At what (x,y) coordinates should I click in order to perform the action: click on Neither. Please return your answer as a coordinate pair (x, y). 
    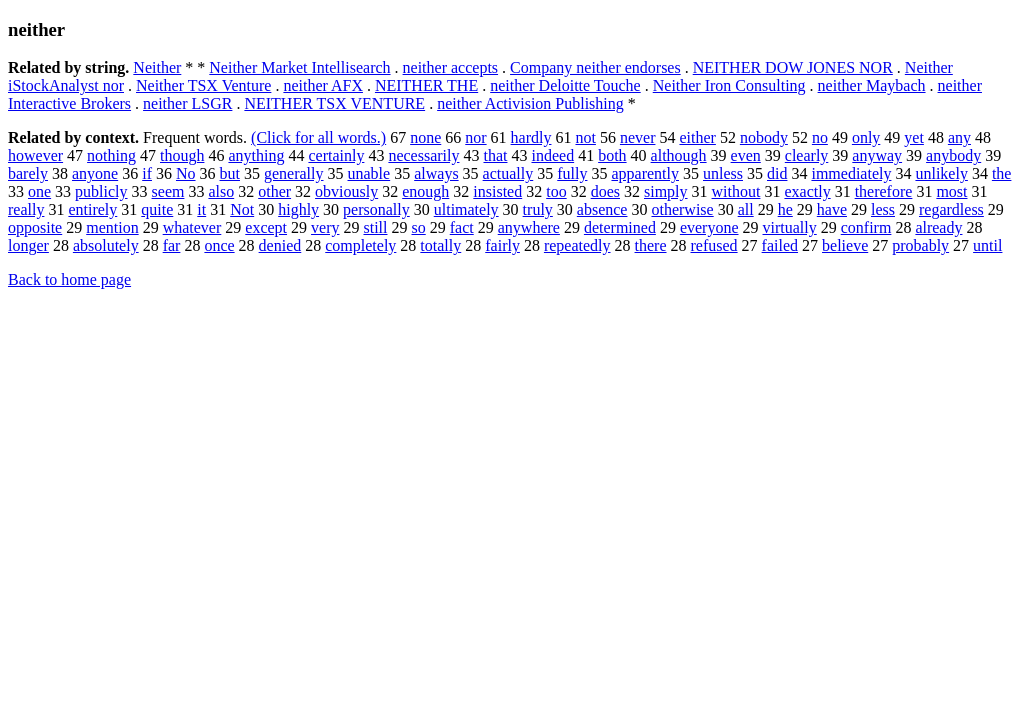
    Looking at the image, I should click on (157, 67).